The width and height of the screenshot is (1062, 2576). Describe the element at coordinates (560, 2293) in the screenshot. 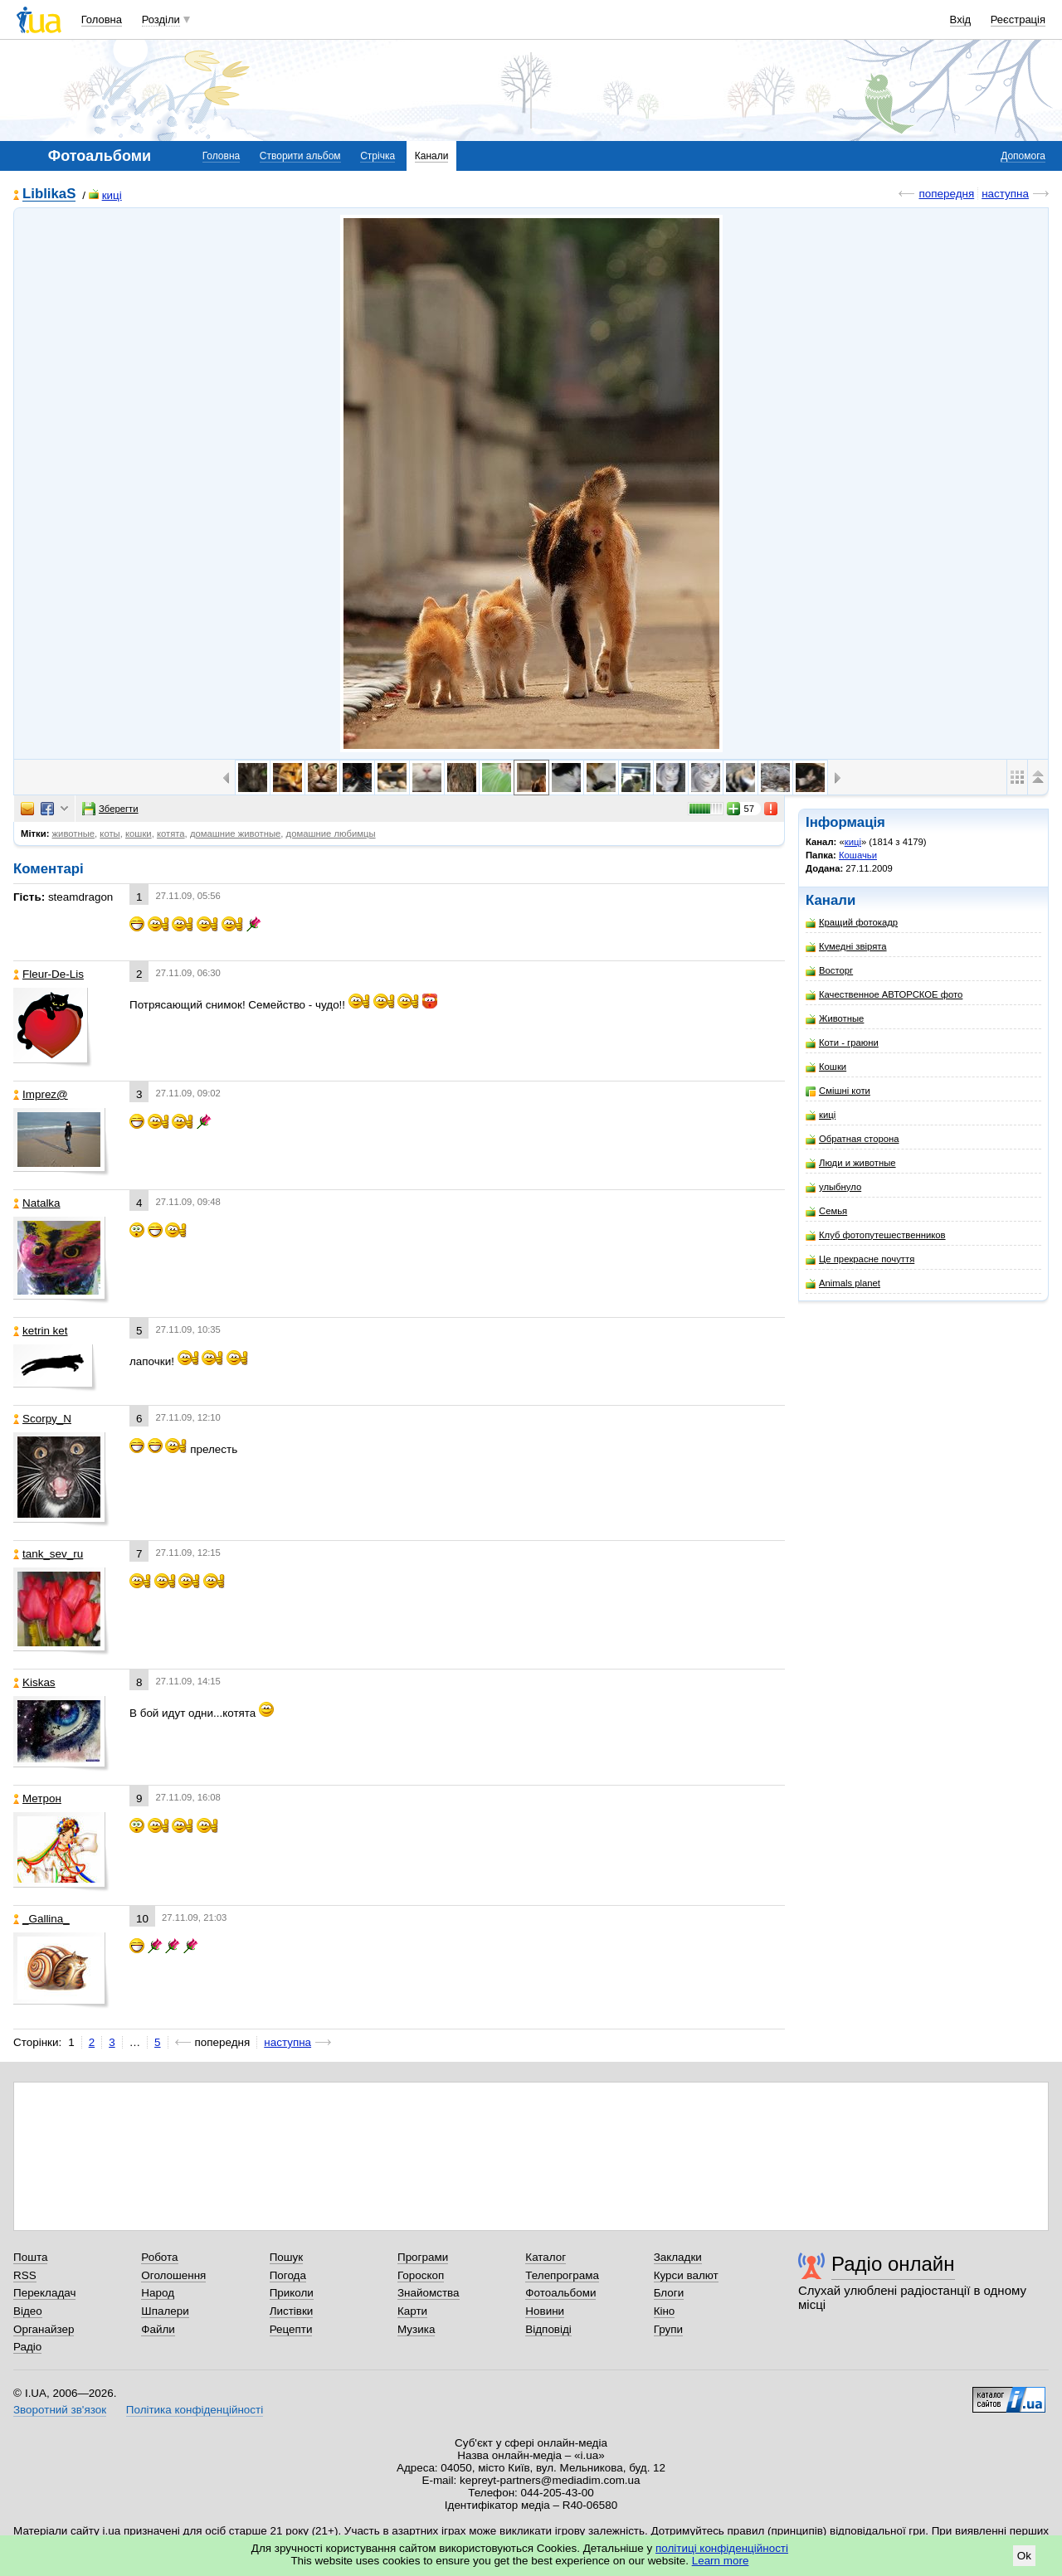

I see `Фотоальбоми` at that location.